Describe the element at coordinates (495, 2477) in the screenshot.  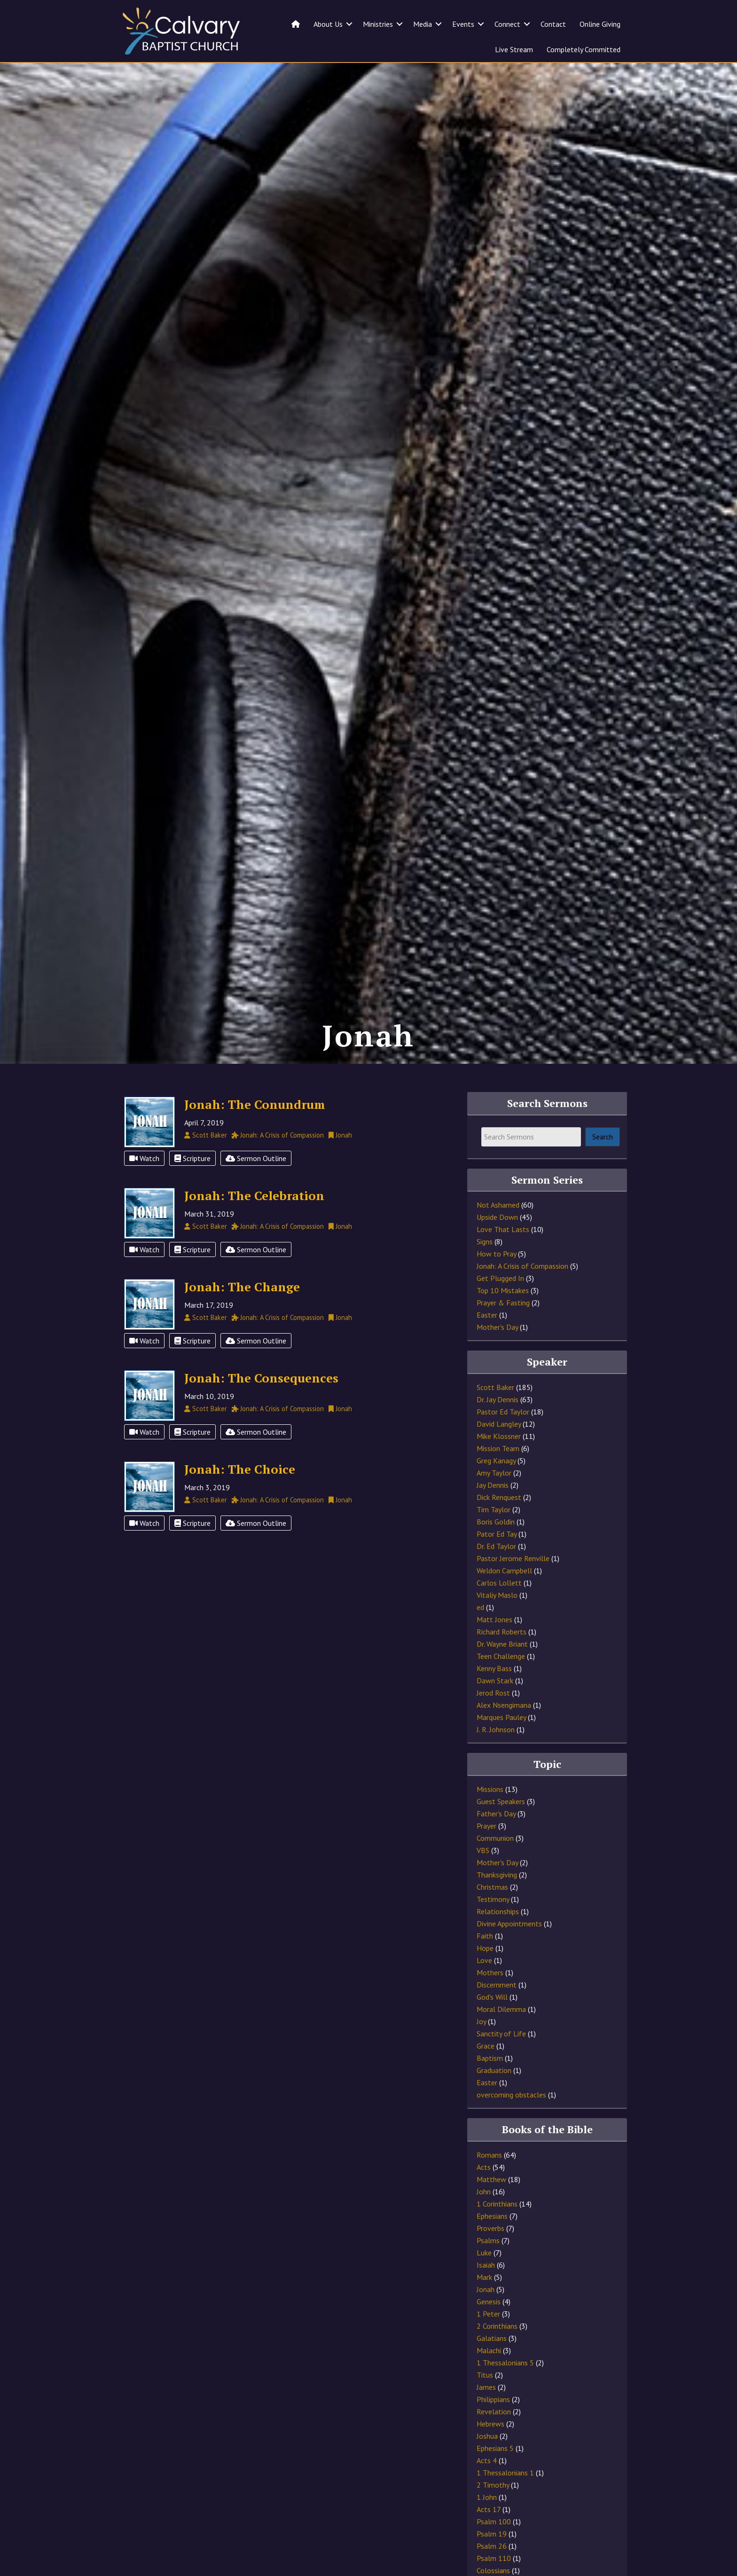
I see `Ephesians 5` at that location.